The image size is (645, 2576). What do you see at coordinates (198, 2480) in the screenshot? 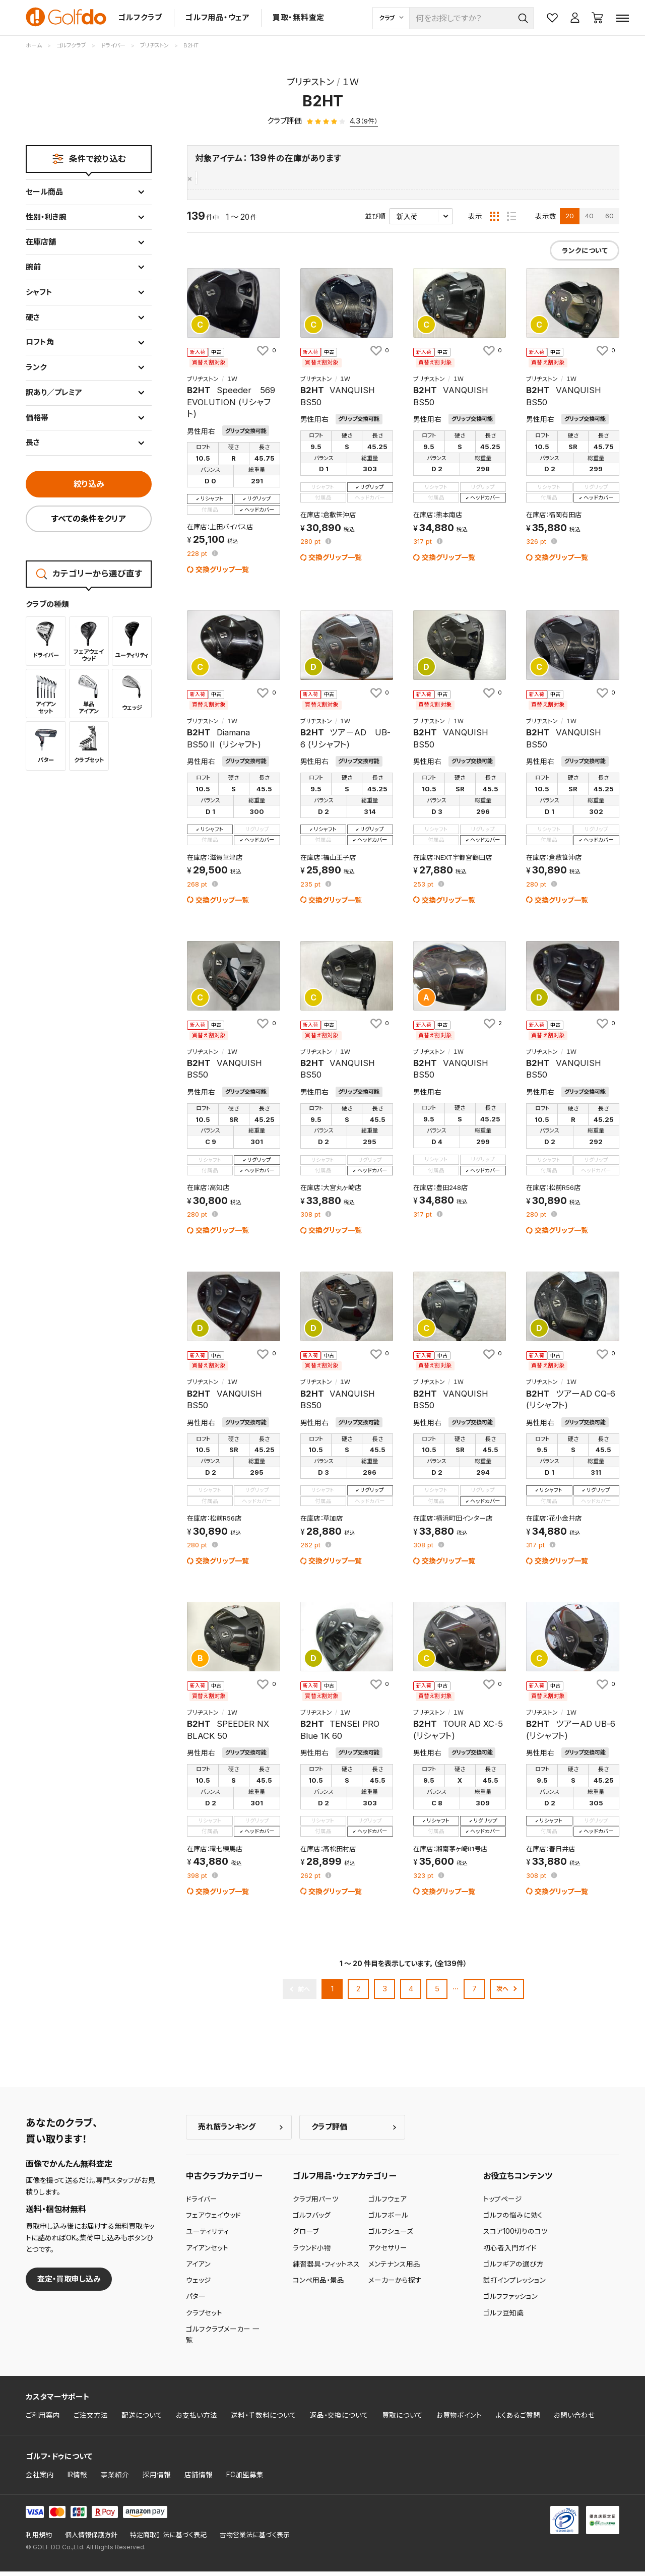
I see `店舗情報` at bounding box center [198, 2480].